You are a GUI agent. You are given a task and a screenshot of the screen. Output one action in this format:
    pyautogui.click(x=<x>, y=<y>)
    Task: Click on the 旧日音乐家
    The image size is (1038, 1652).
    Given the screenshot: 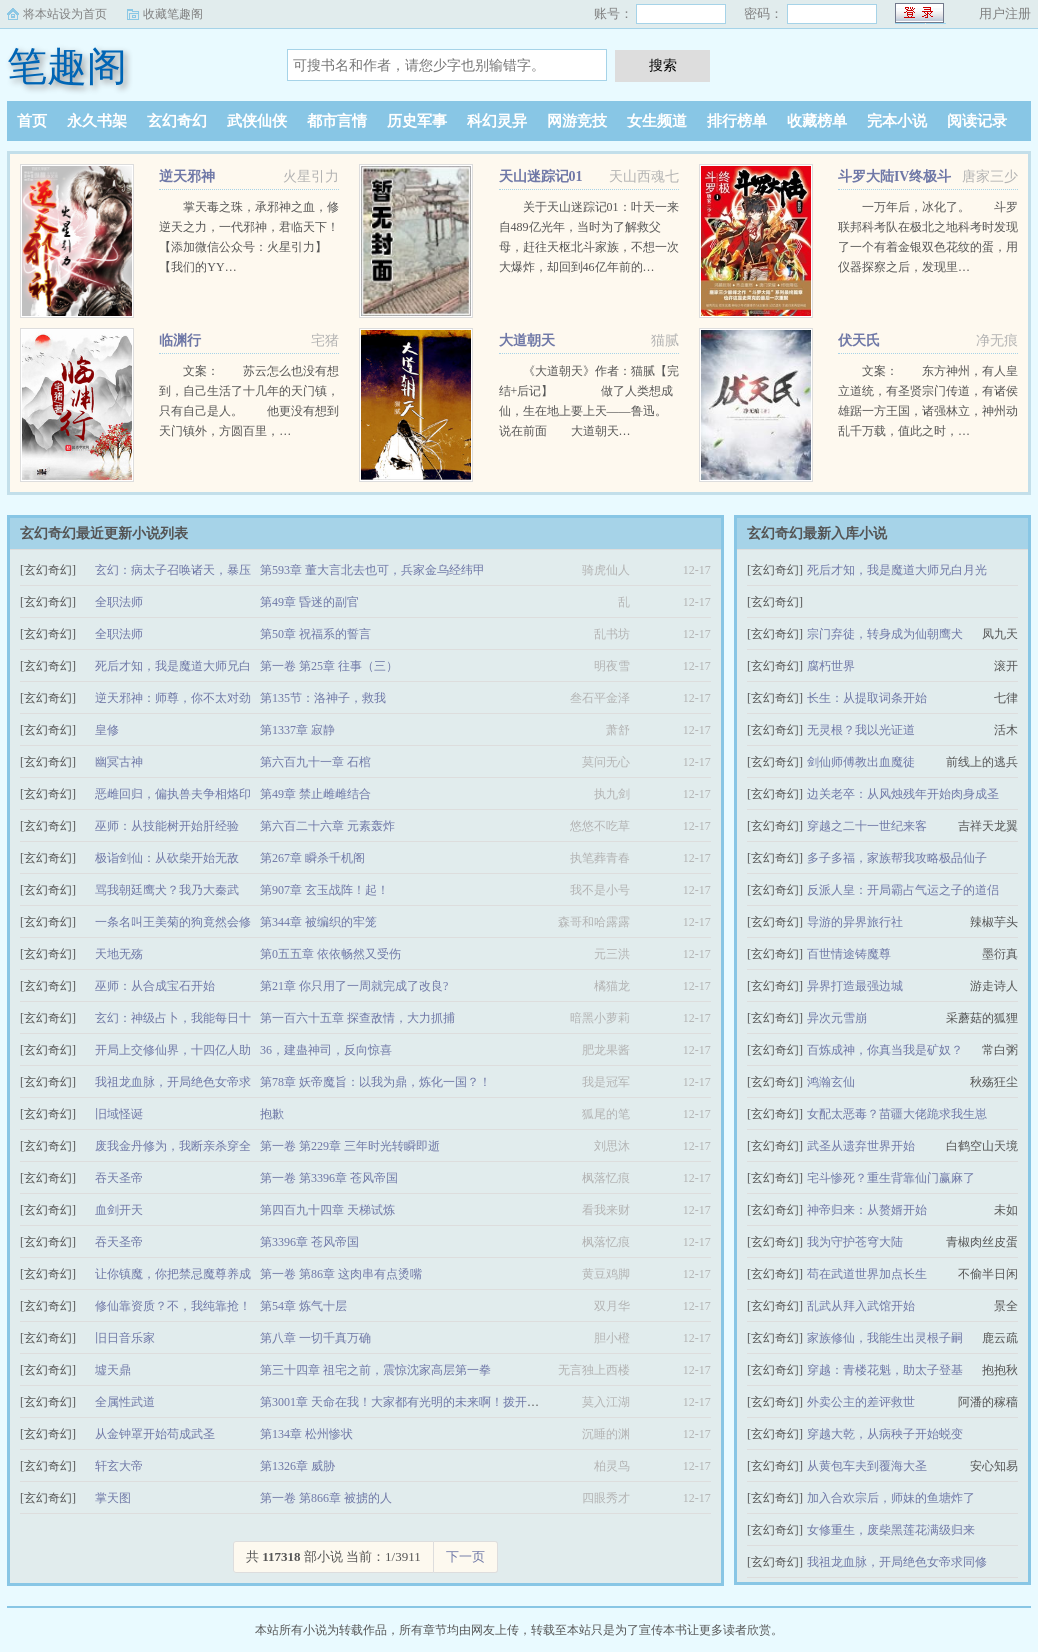 What is the action you would take?
    pyautogui.click(x=125, y=1338)
    